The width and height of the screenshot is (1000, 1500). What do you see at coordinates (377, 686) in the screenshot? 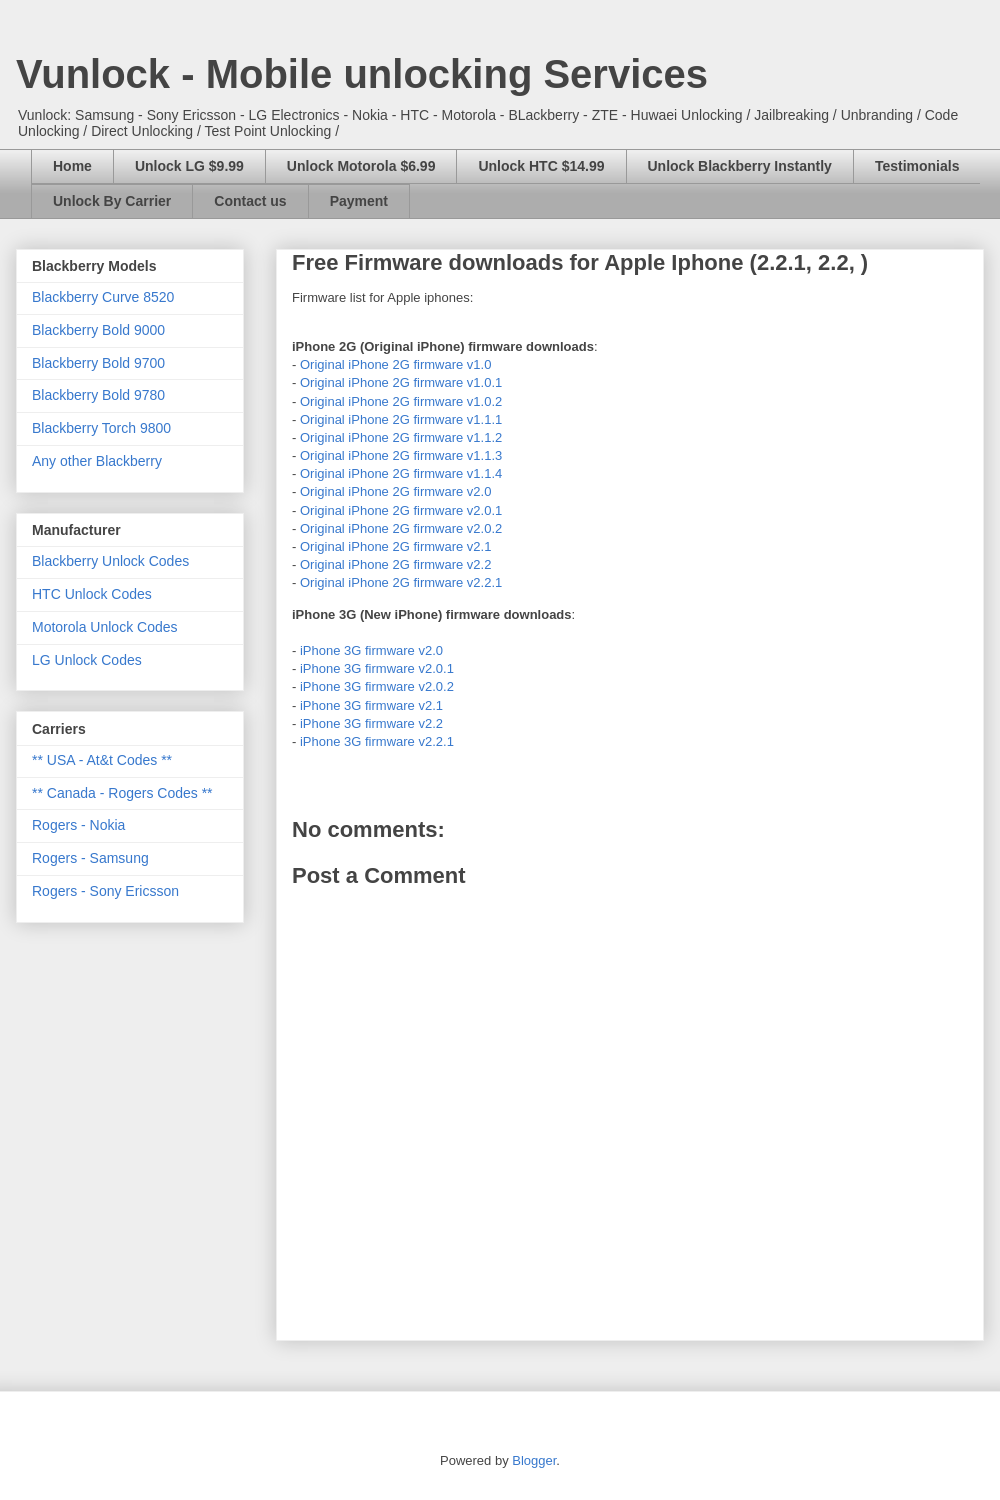
I see `iPhone 3G firmware v2.0.2` at bounding box center [377, 686].